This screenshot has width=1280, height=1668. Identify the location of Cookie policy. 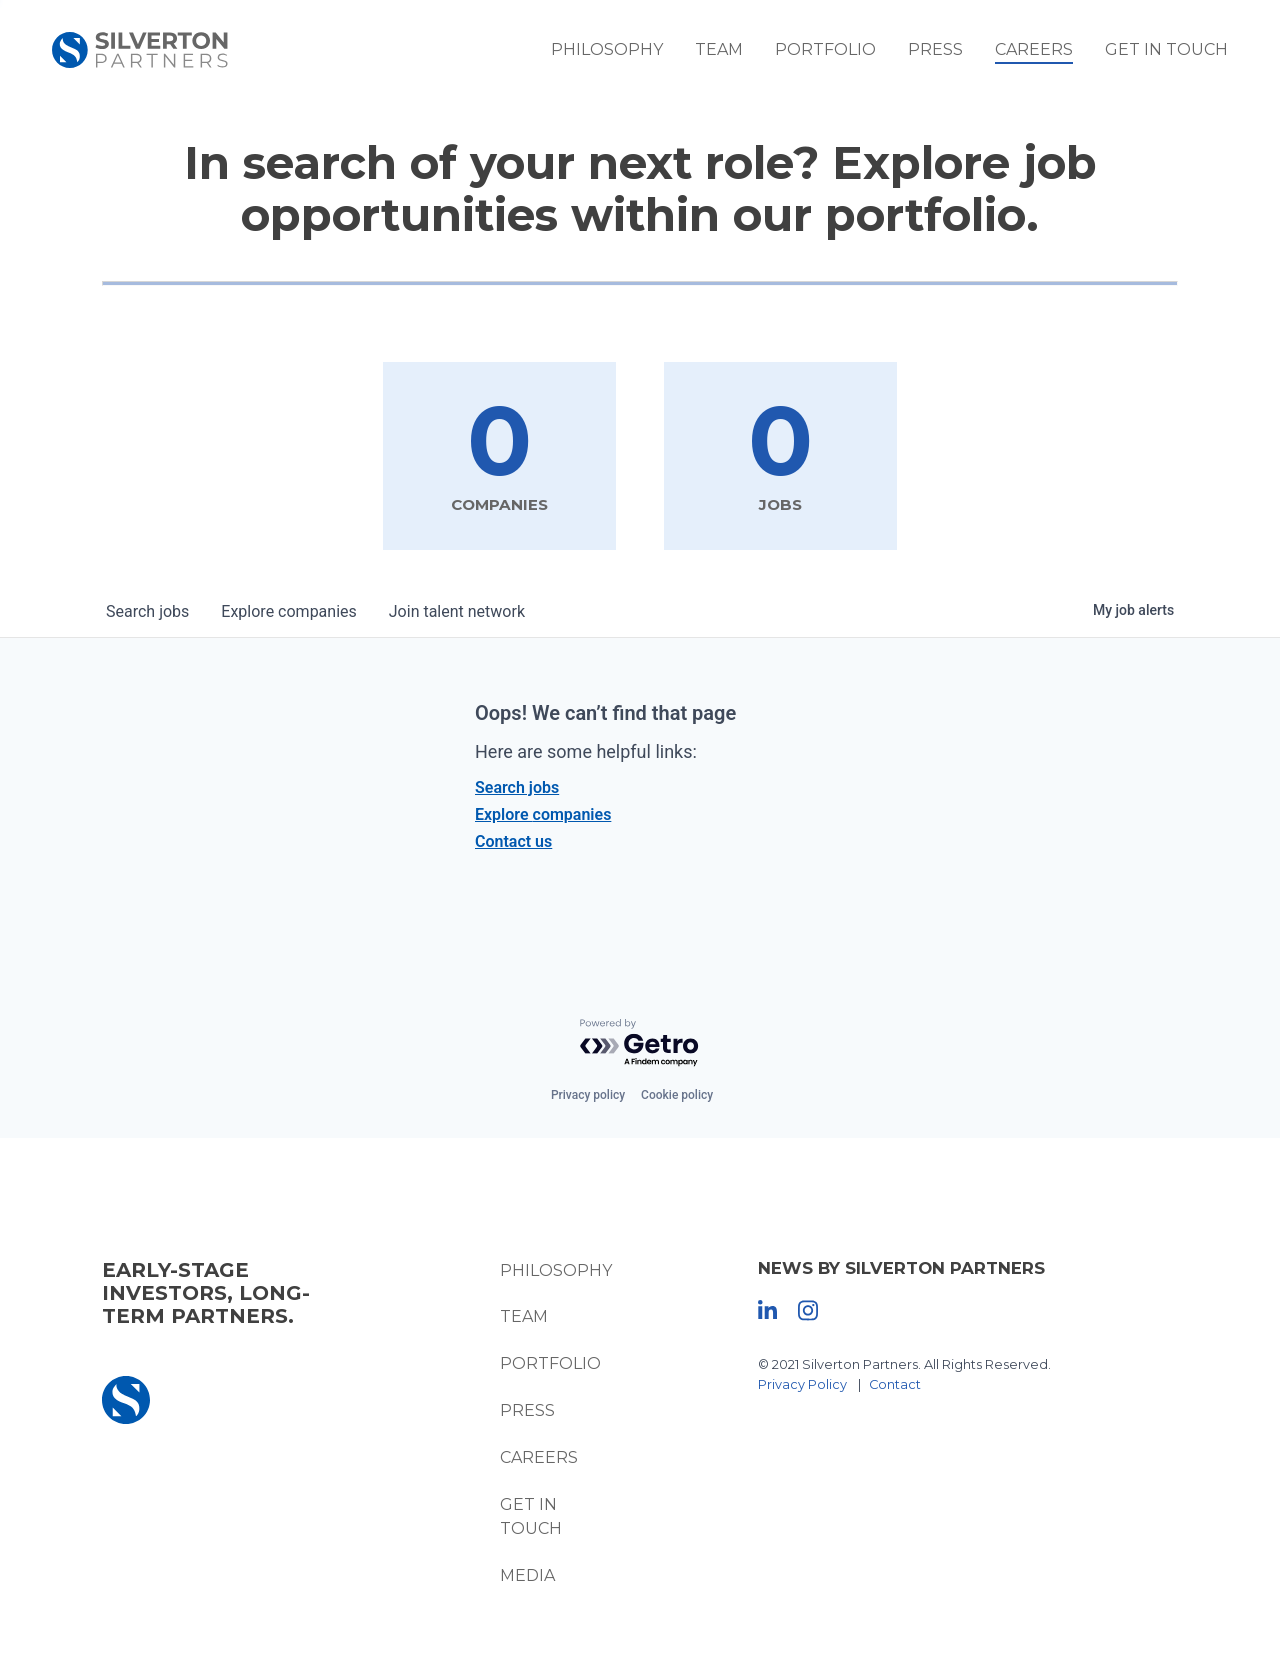
(677, 1095).